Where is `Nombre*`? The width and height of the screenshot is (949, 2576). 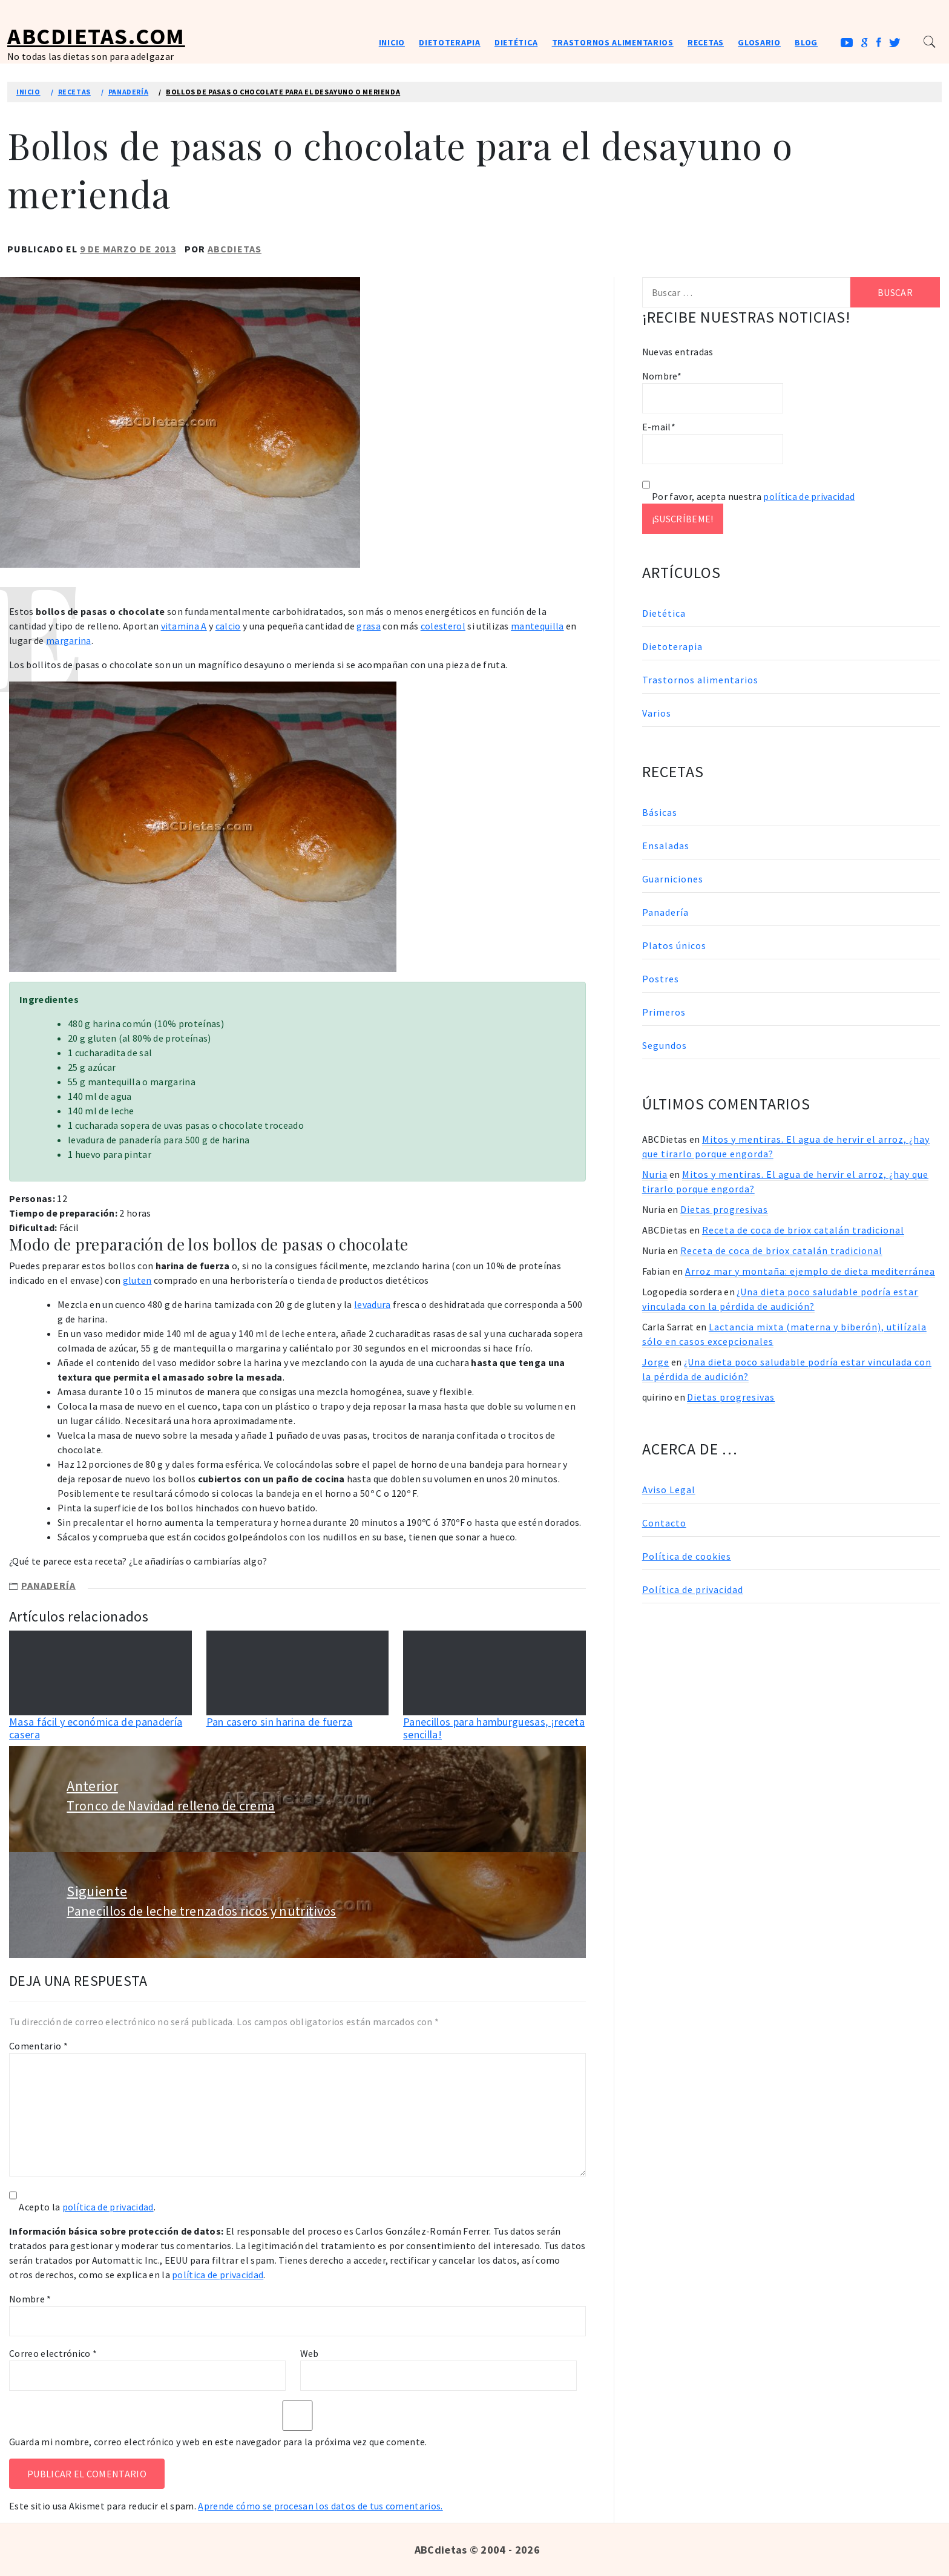 Nombre* is located at coordinates (712, 391).